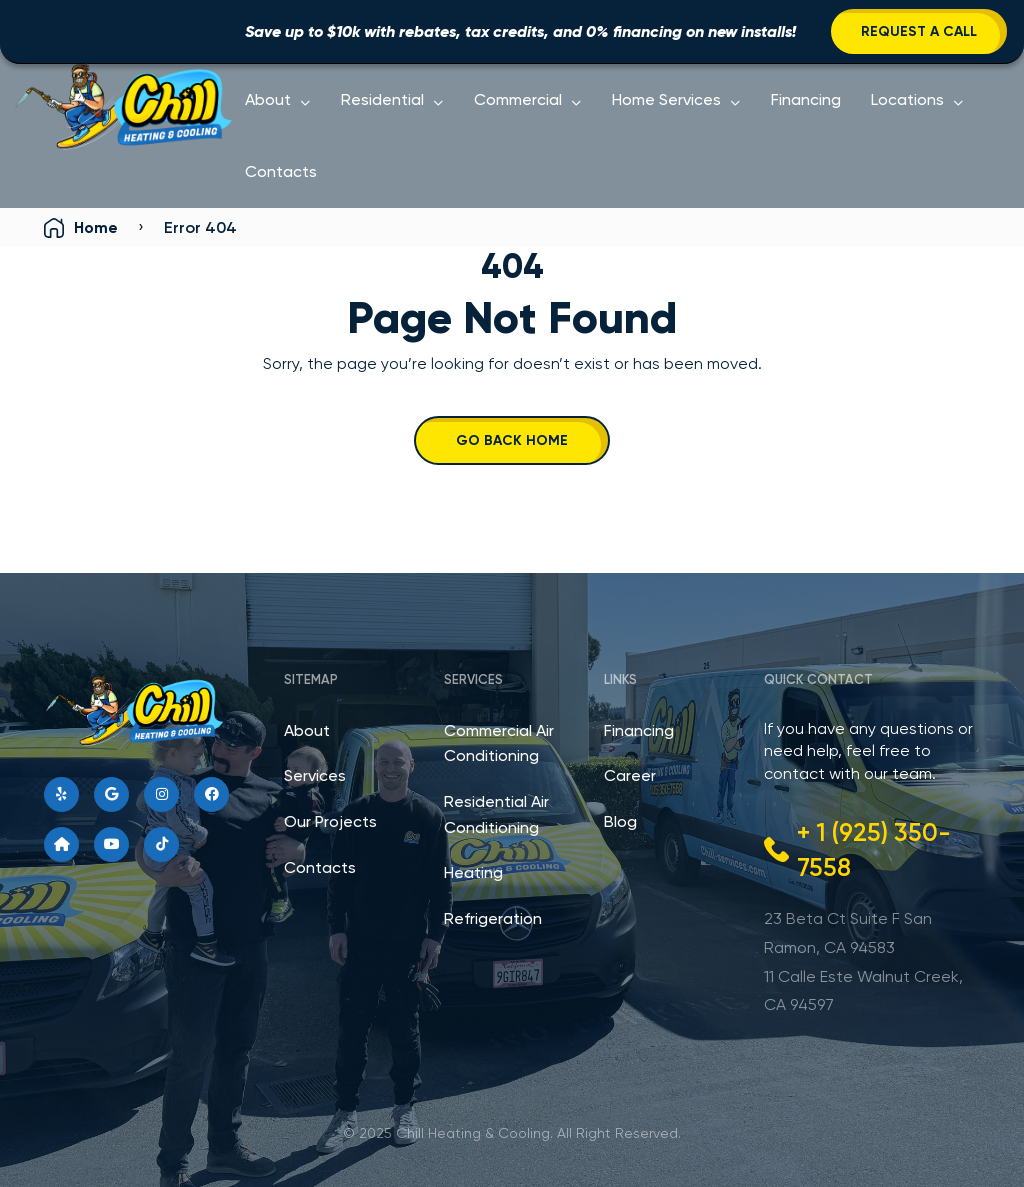  Describe the element at coordinates (330, 821) in the screenshot. I see `Our Projects` at that location.